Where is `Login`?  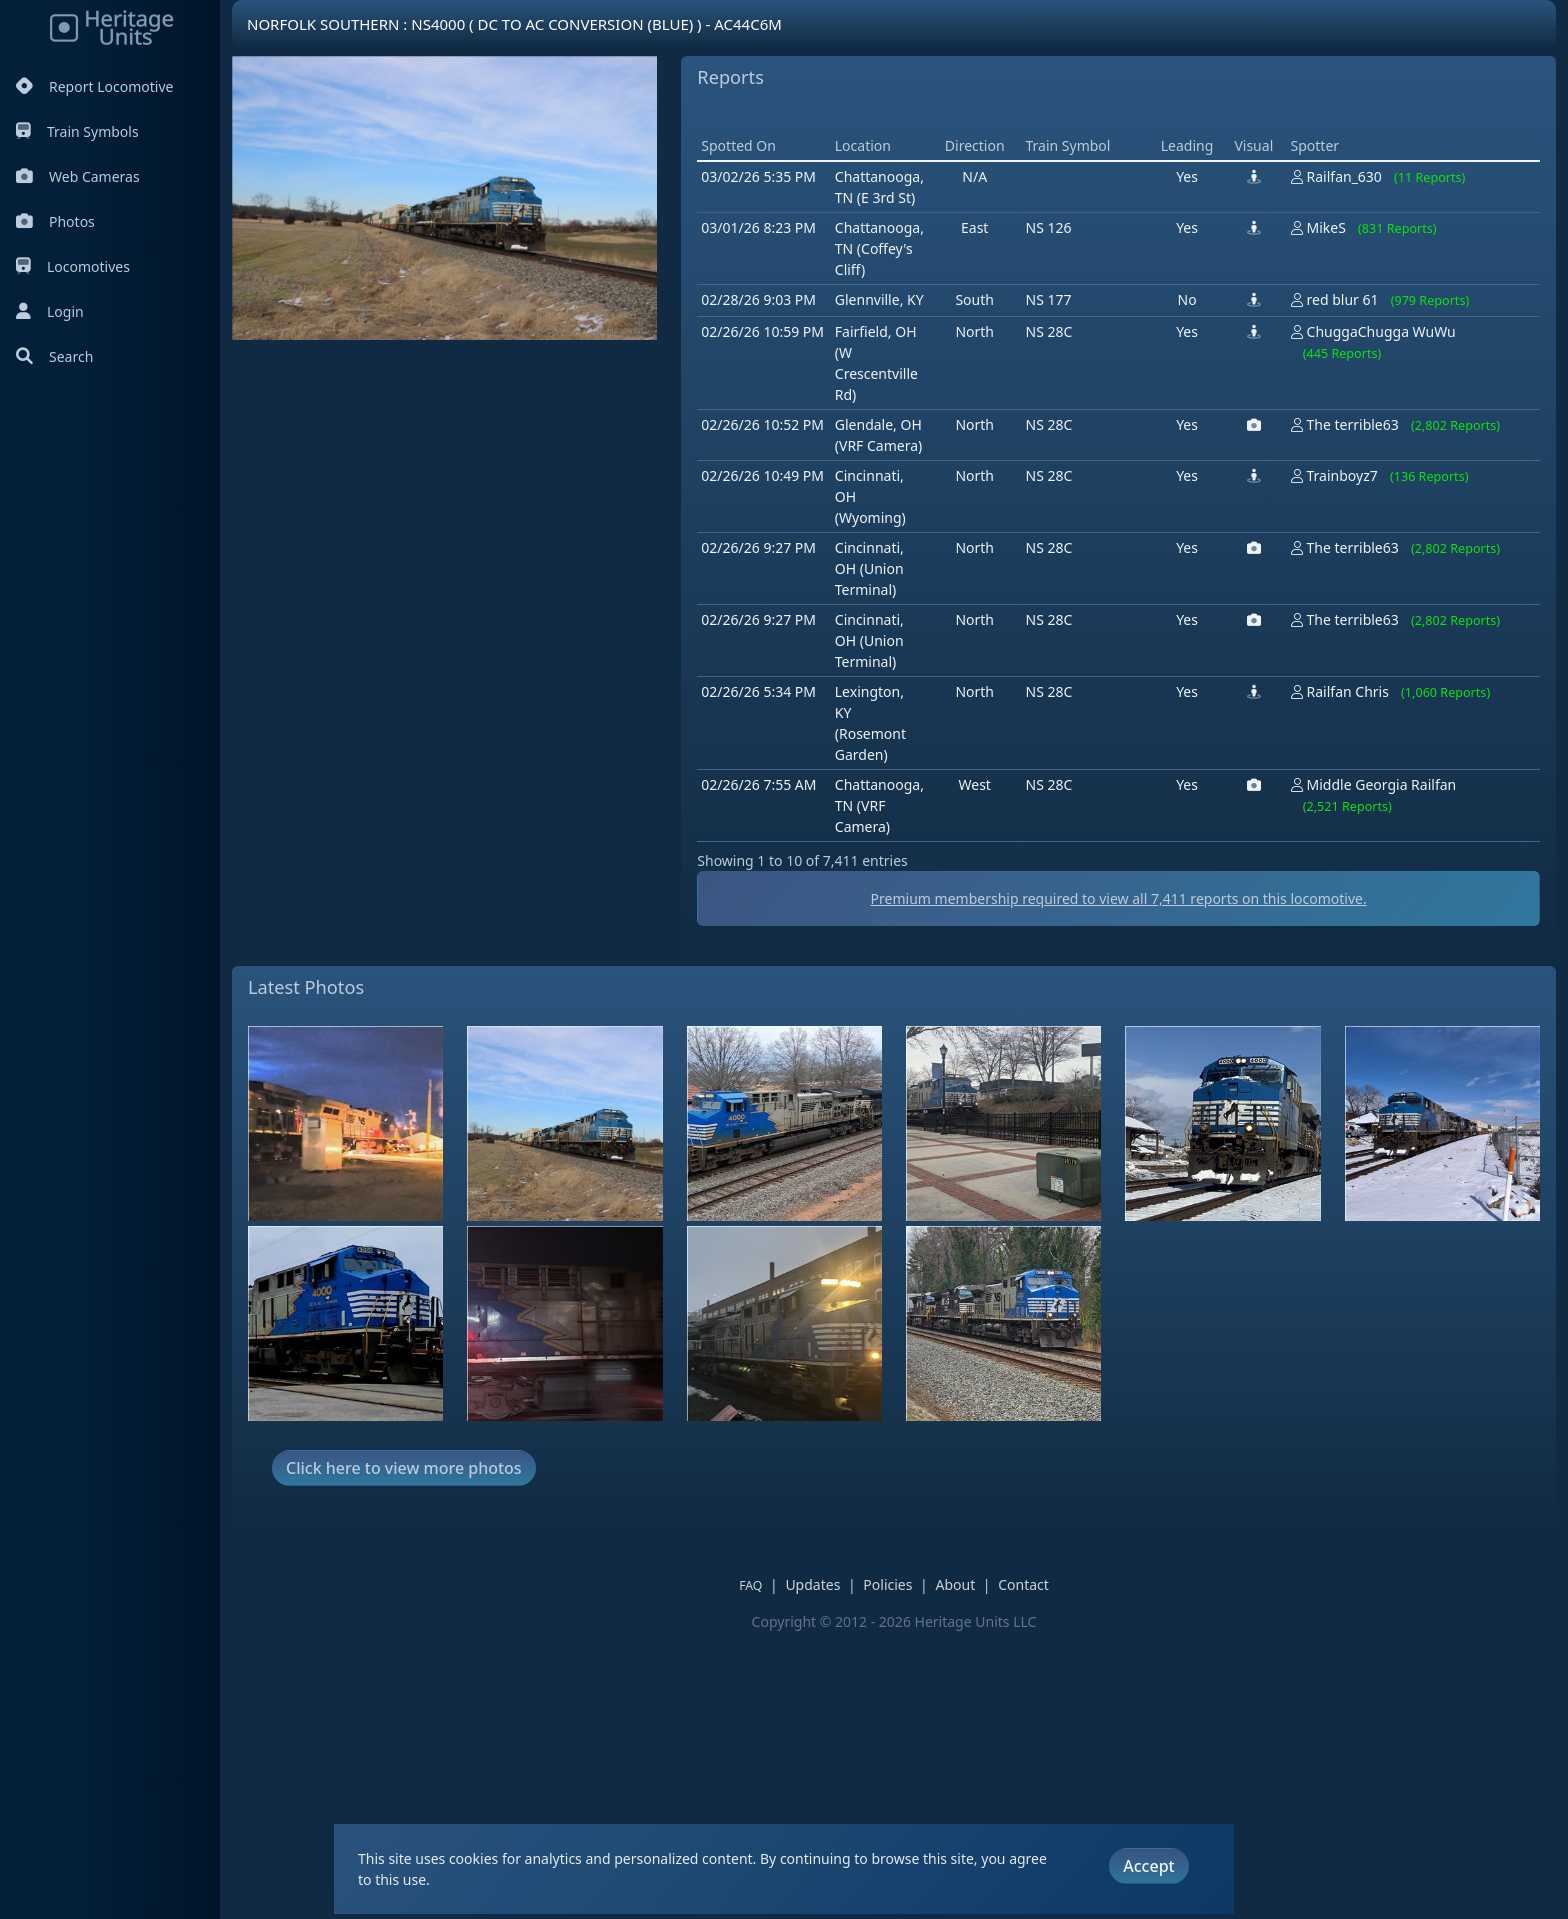 Login is located at coordinates (50, 311).